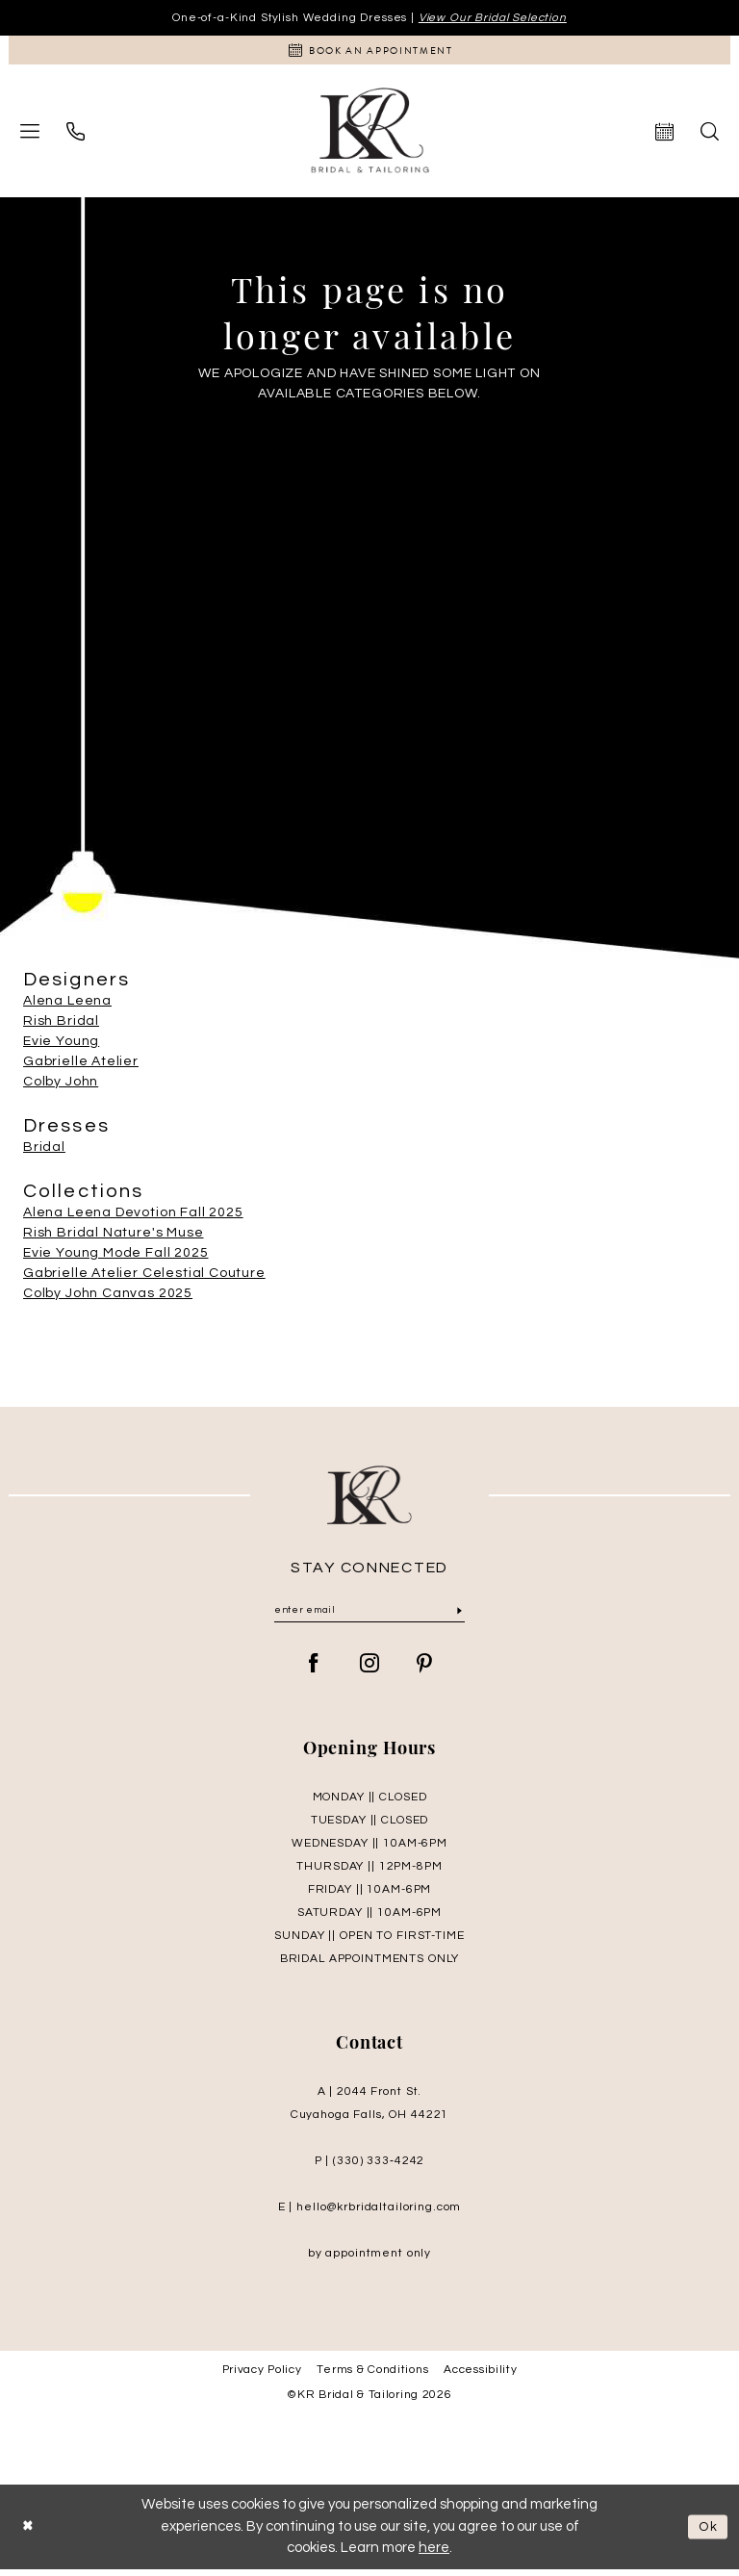 Image resolution: width=739 pixels, height=2576 pixels. Describe the element at coordinates (30, 135) in the screenshot. I see `[menuitem]` at that location.